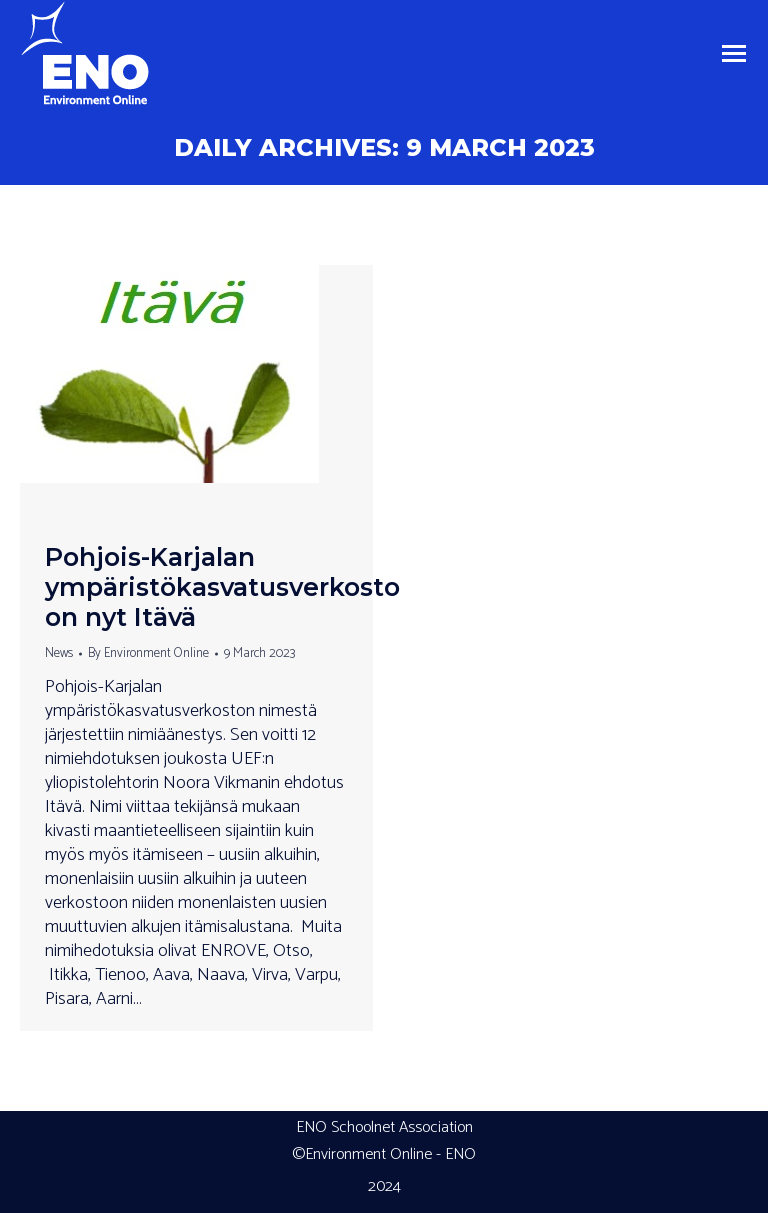  I want to click on By, so click(148, 653).